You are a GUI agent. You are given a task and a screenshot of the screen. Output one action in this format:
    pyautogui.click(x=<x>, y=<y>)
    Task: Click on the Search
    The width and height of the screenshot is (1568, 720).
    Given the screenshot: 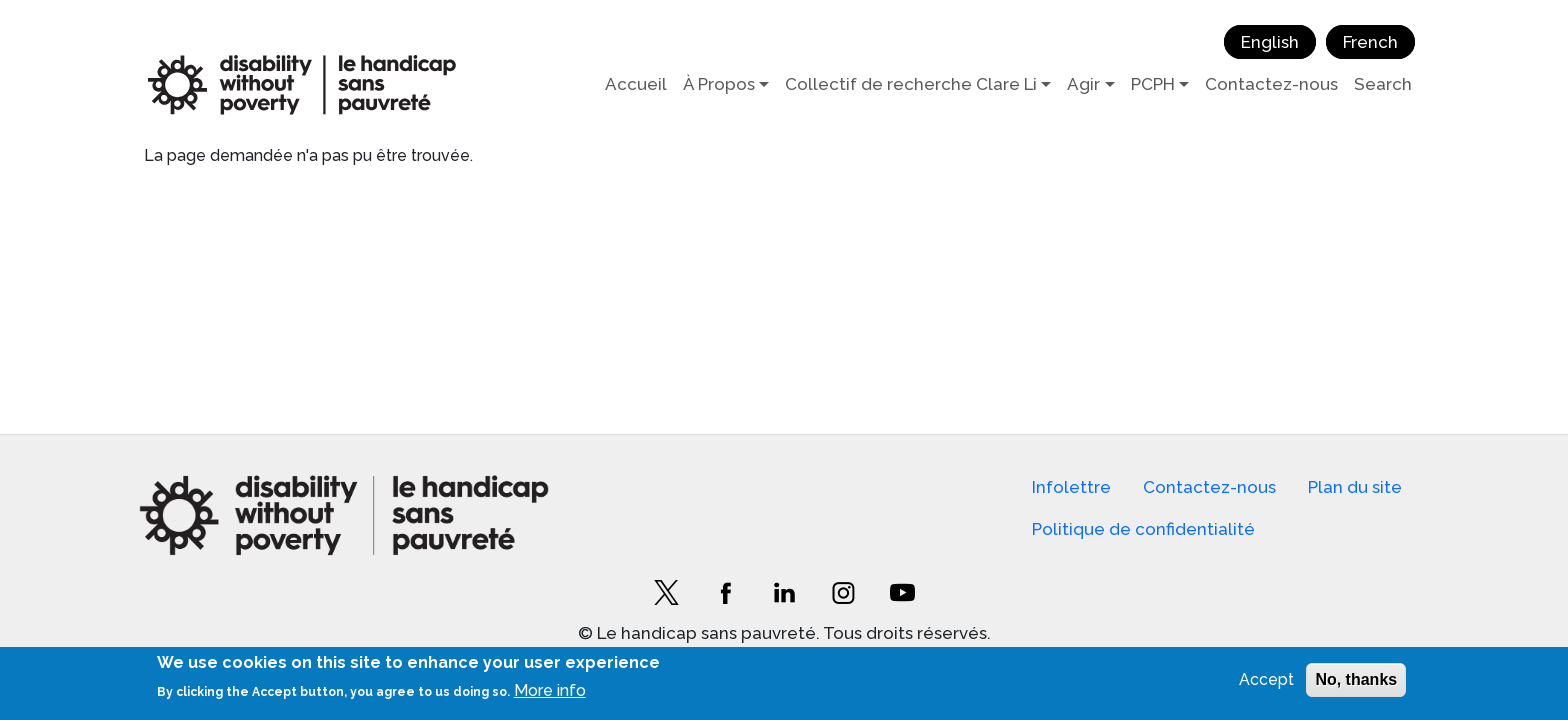 What is the action you would take?
    pyautogui.click(x=1383, y=84)
    